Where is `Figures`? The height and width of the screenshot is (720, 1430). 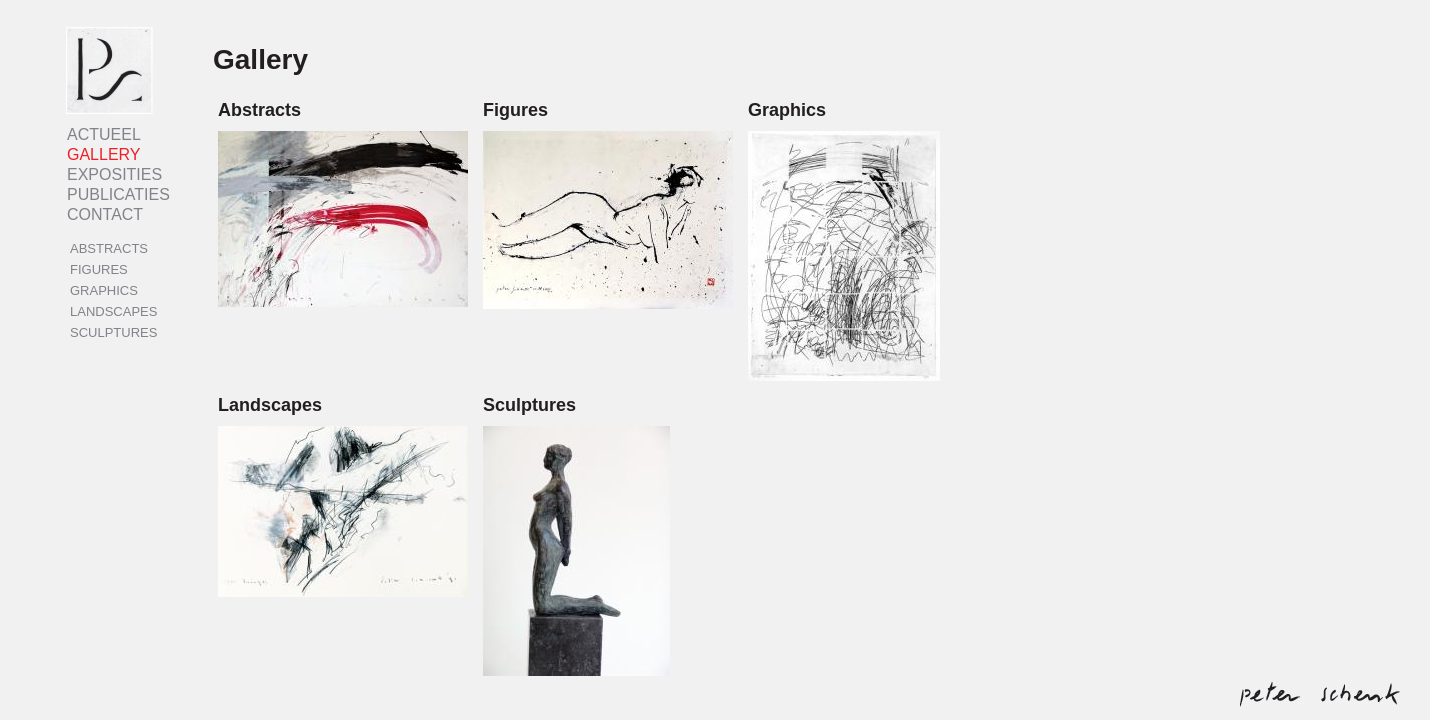
Figures is located at coordinates (99, 269).